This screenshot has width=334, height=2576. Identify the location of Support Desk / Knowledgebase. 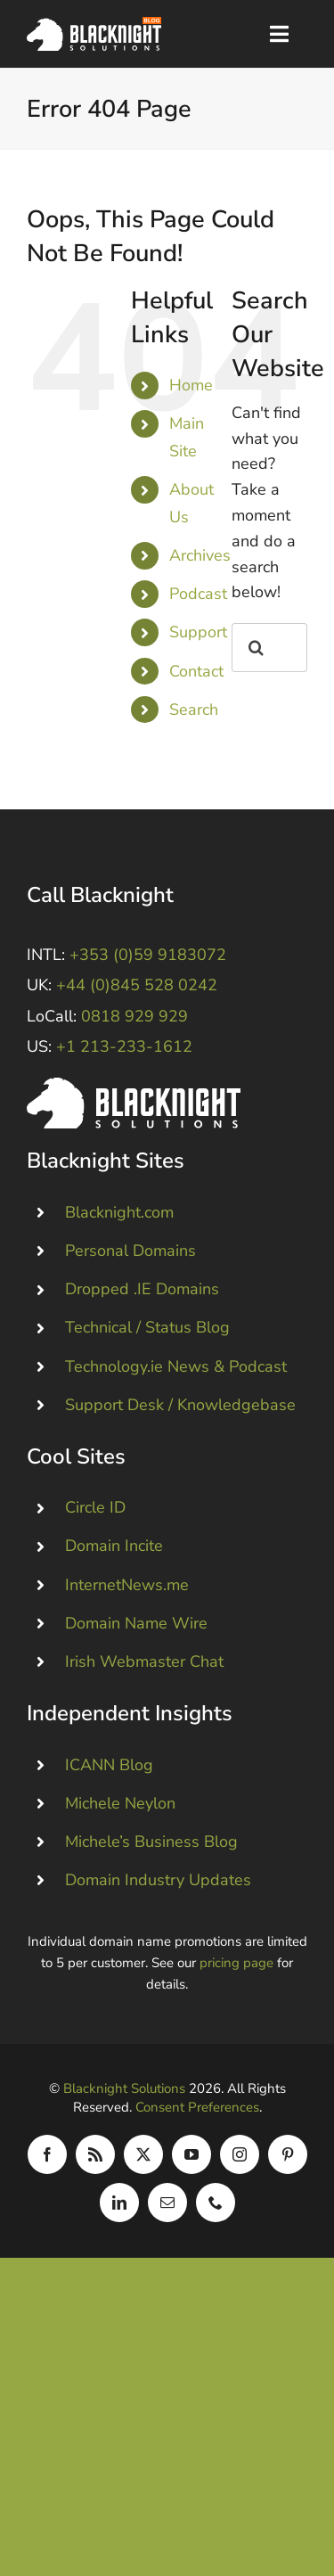
(180, 1404).